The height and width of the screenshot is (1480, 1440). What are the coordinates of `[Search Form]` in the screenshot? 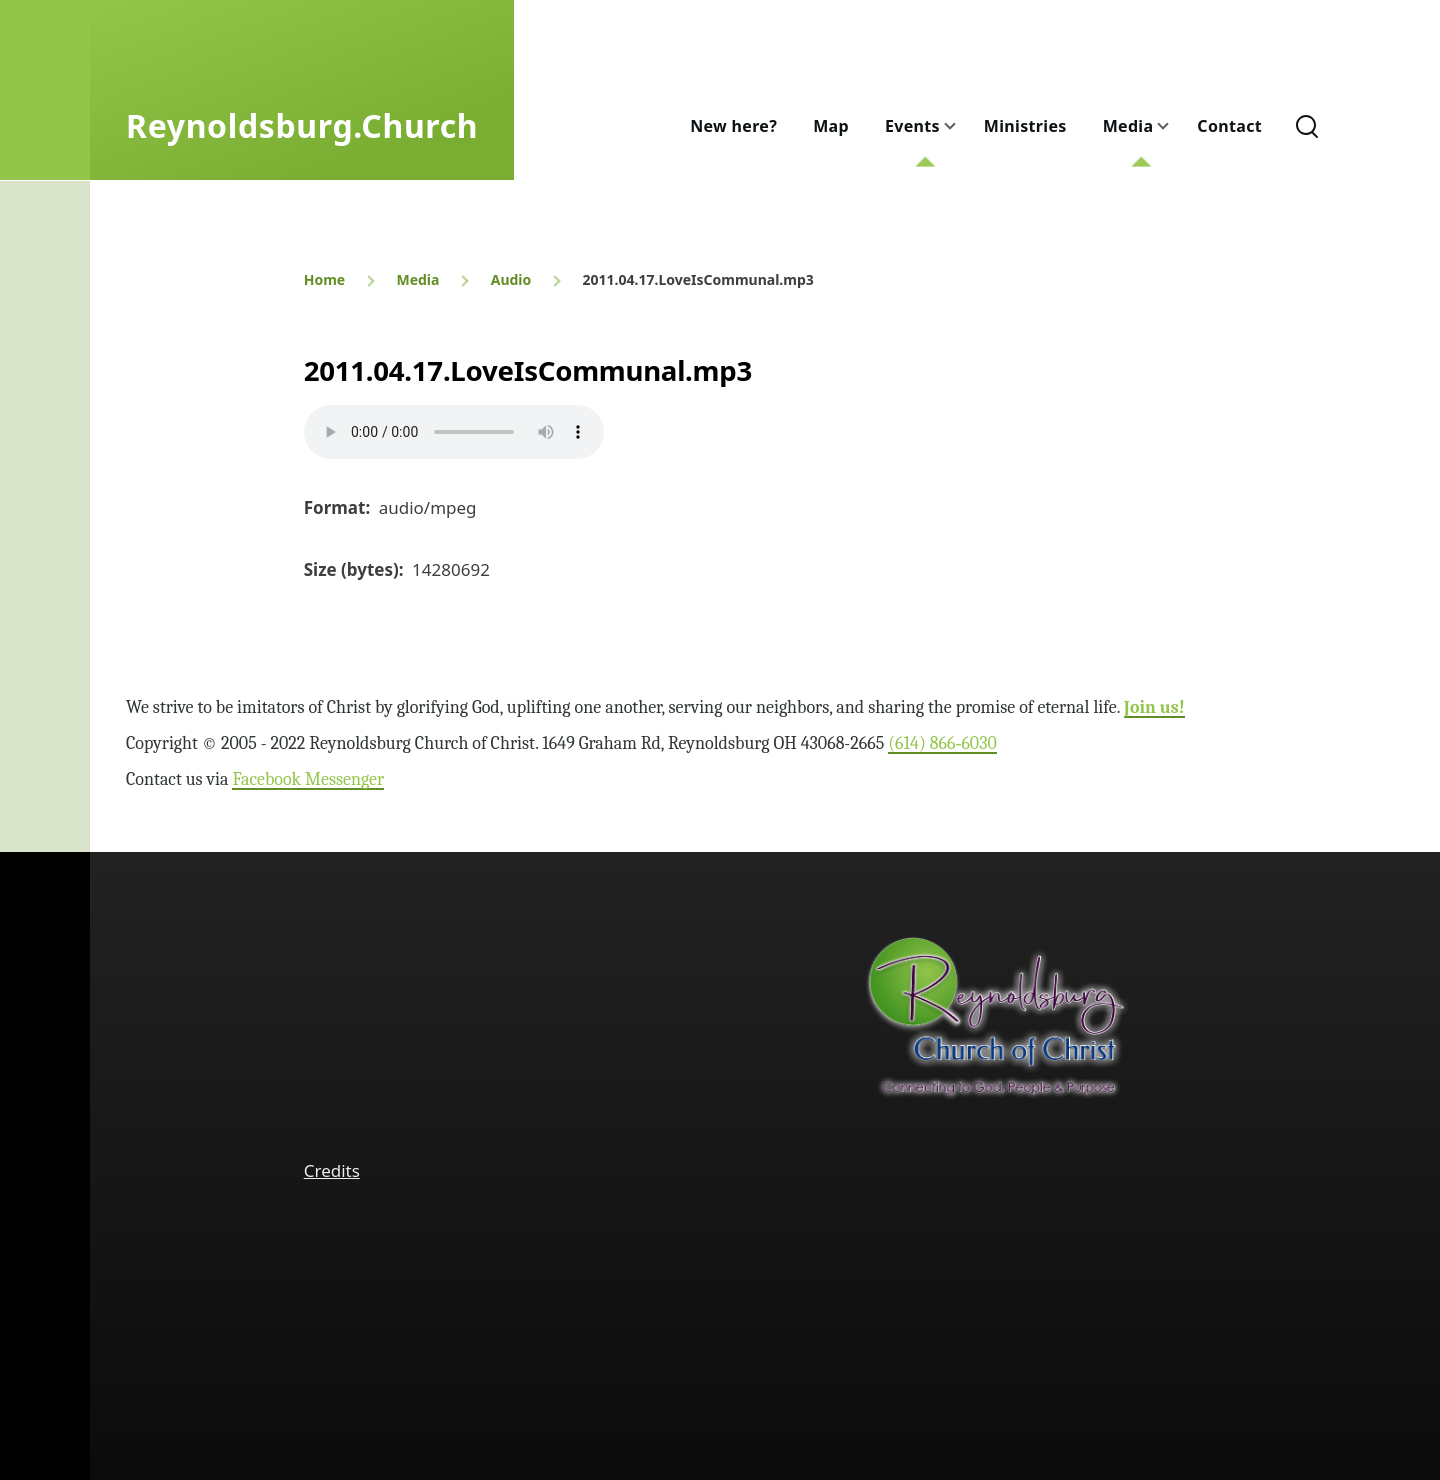 It's located at (1307, 126).